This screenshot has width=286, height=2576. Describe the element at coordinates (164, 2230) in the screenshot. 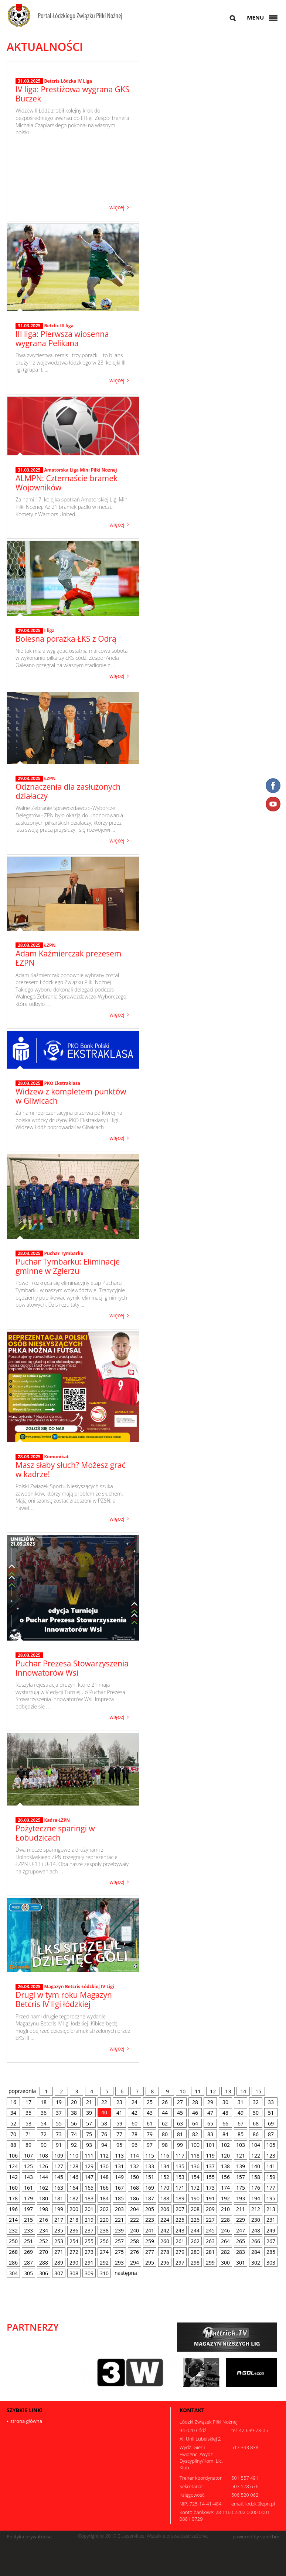

I see `242` at that location.